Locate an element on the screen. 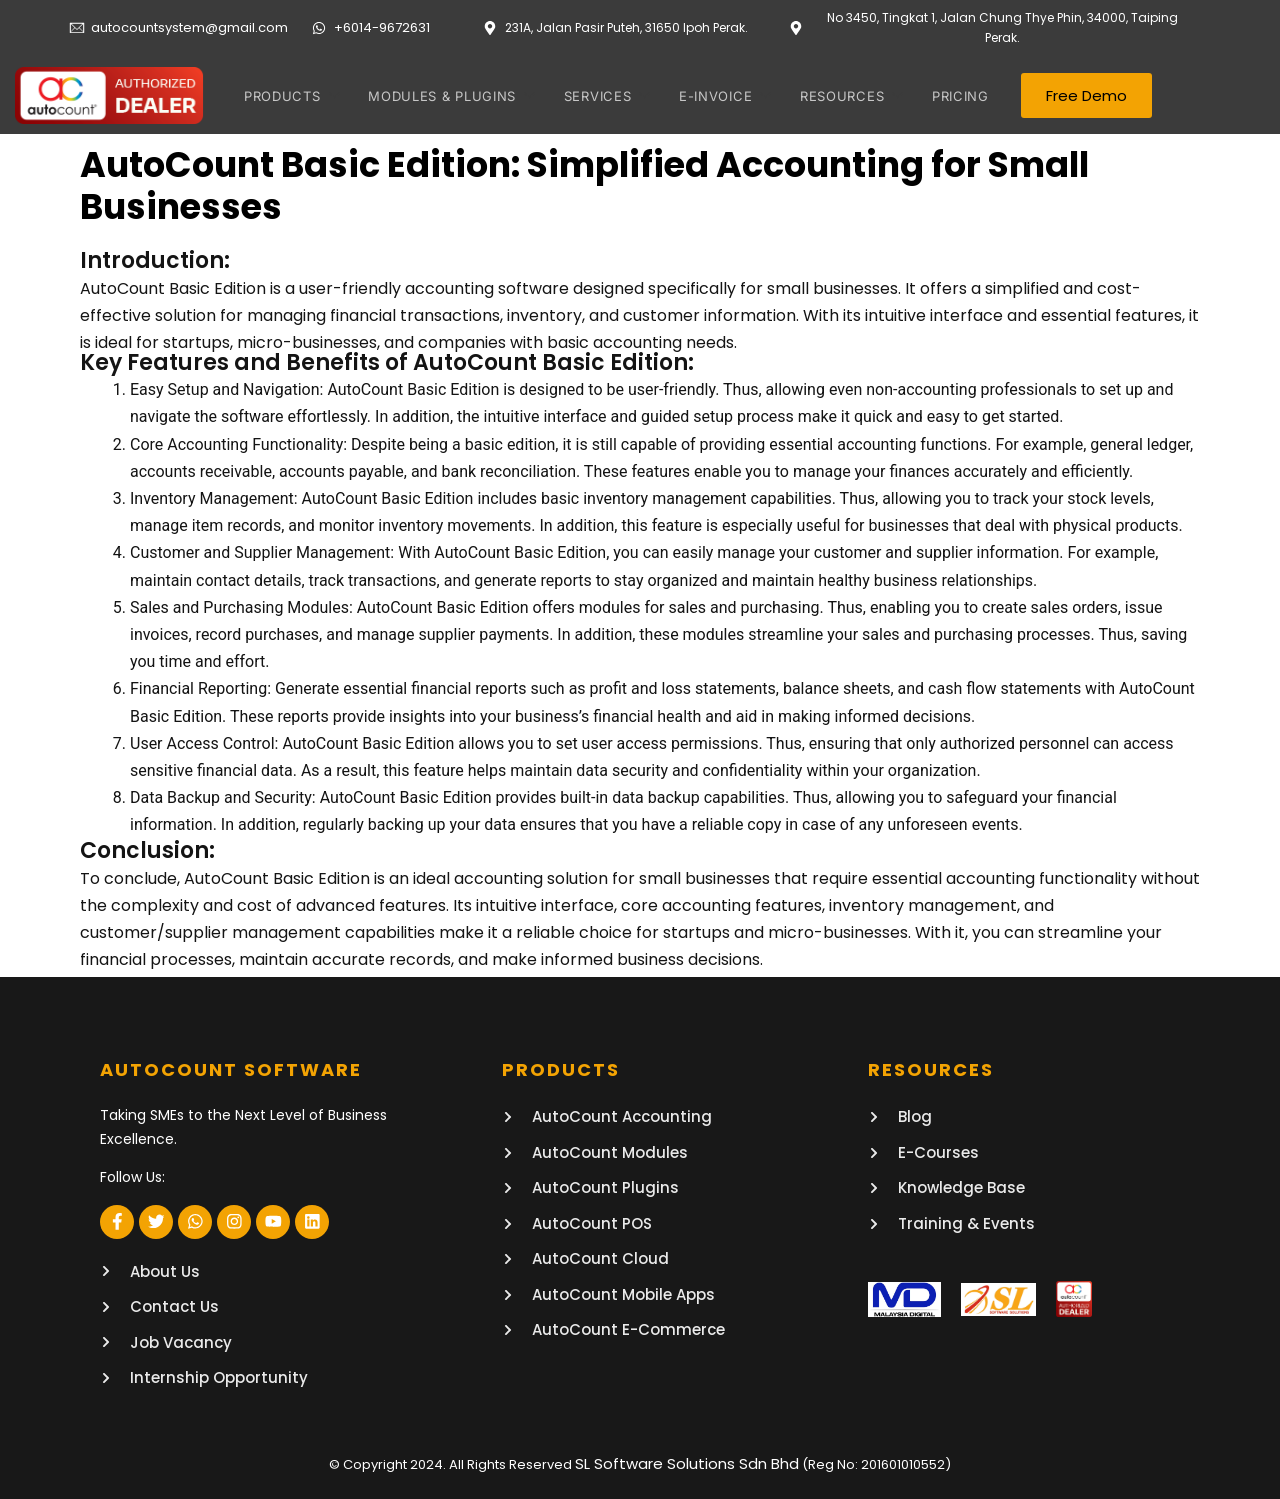 The height and width of the screenshot is (1499, 1280). MODULES & PLUGINS is located at coordinates (447, 96).